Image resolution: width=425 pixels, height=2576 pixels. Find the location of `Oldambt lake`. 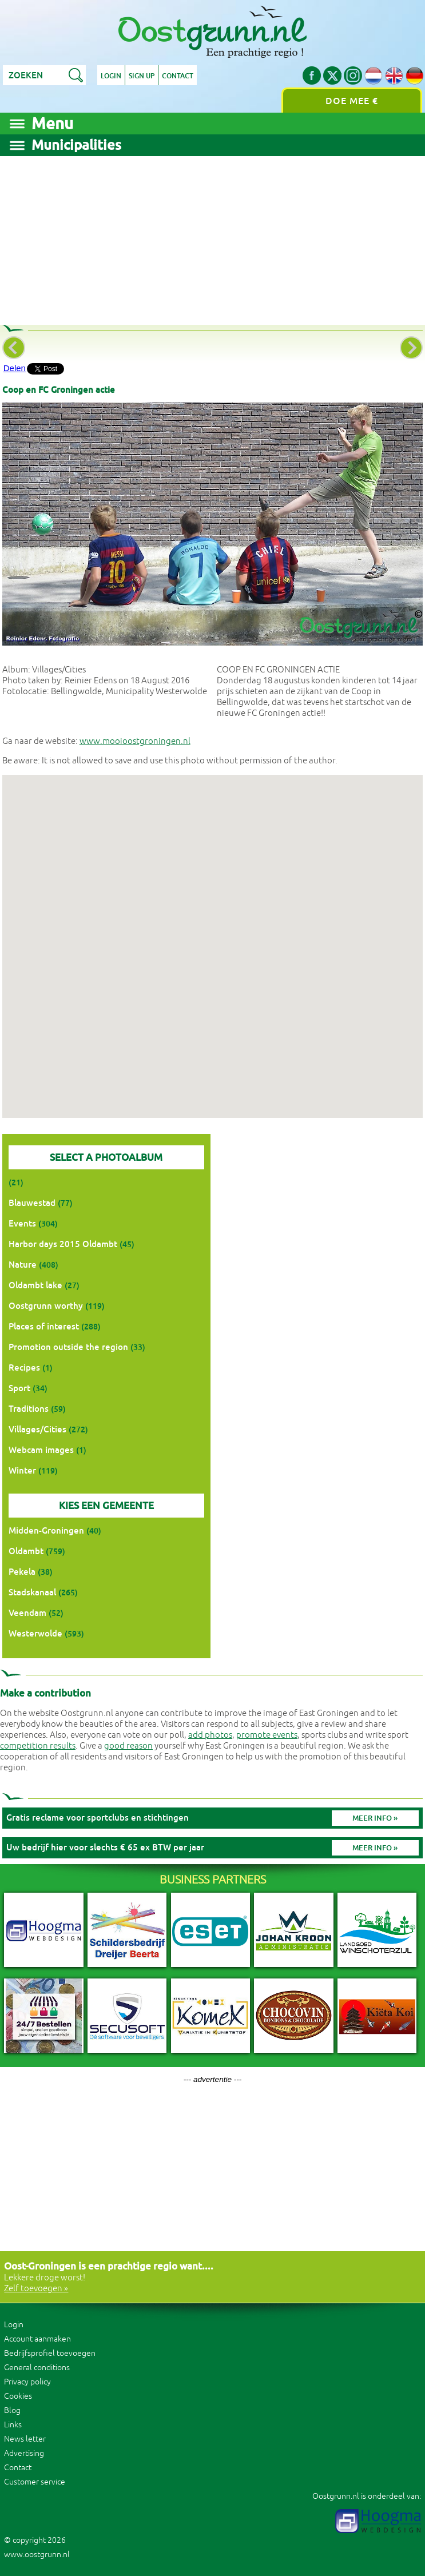

Oldambt lake is located at coordinates (35, 1285).